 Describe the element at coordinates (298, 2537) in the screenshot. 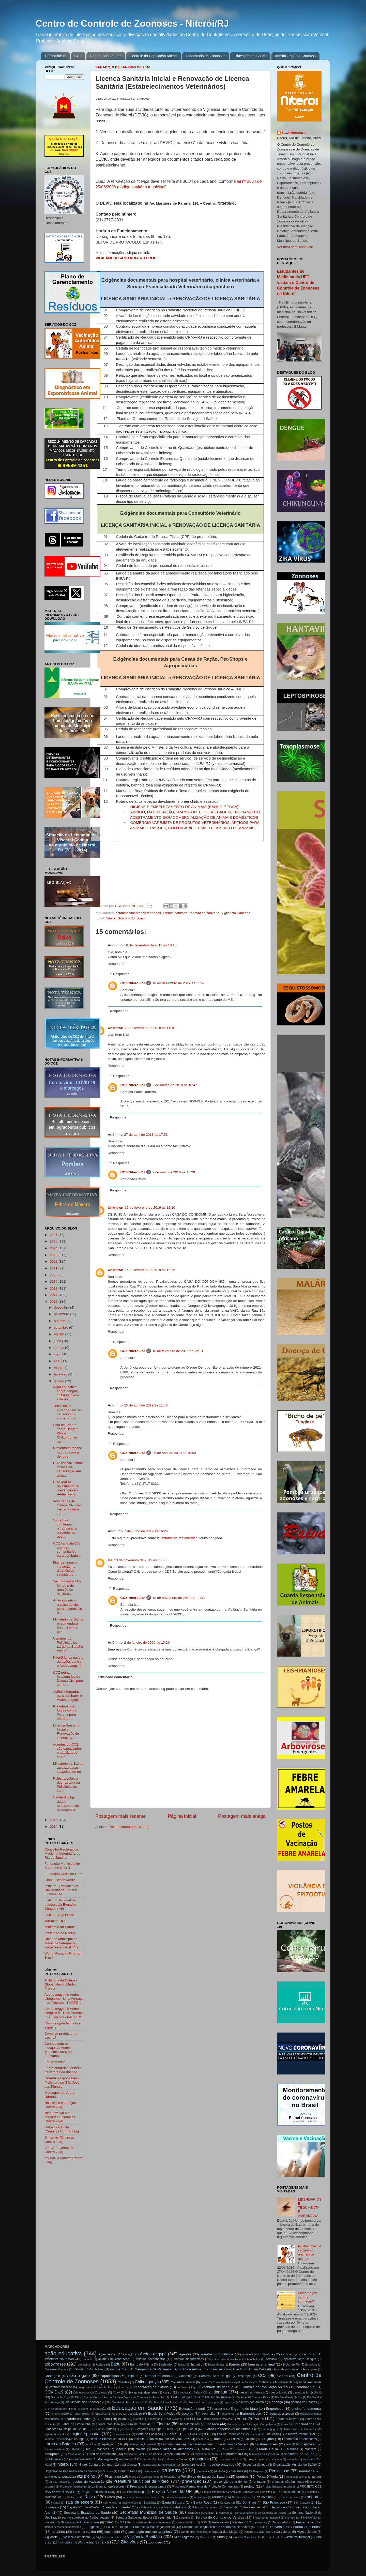

I see `visita institucional` at that location.